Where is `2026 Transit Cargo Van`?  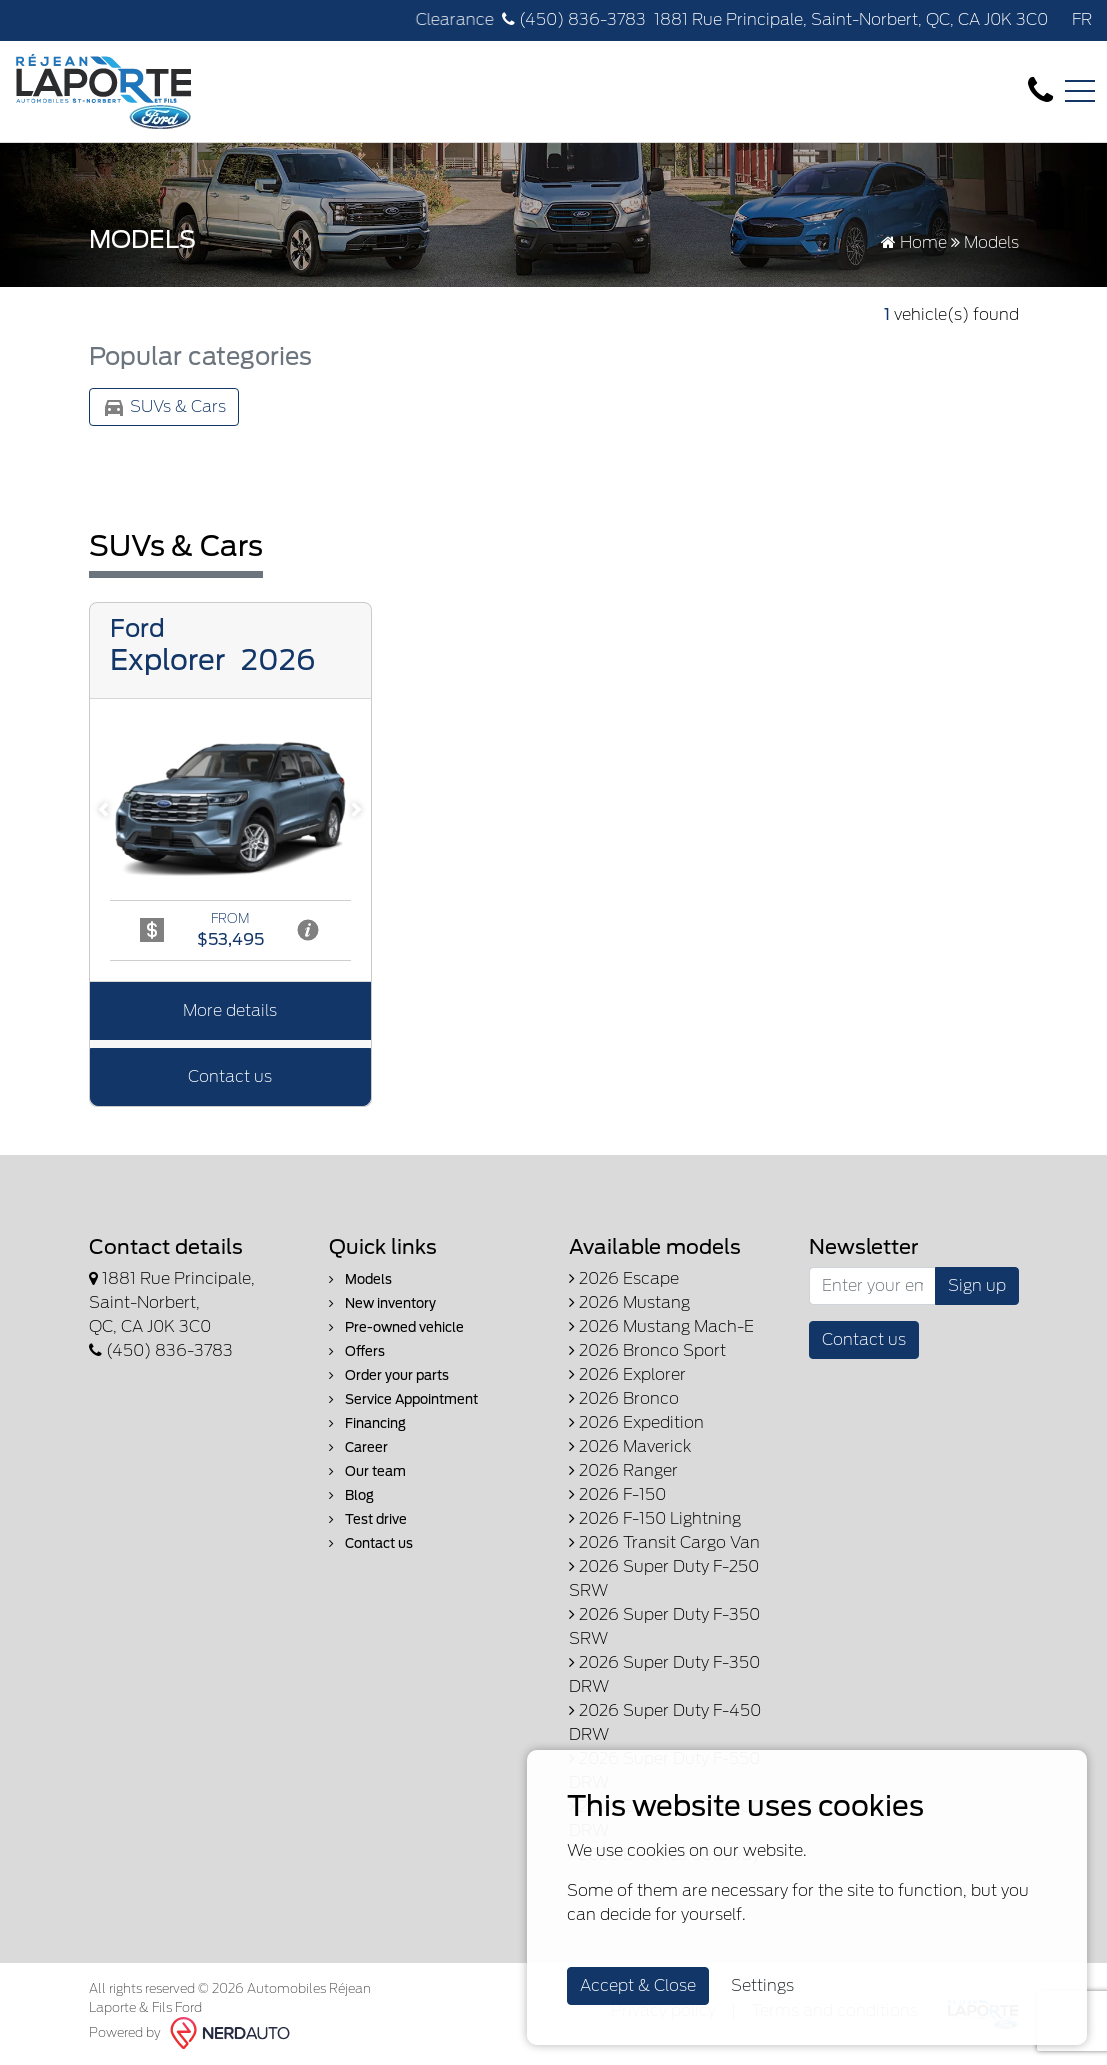
2026 Transit Cargo Van is located at coordinates (664, 1542).